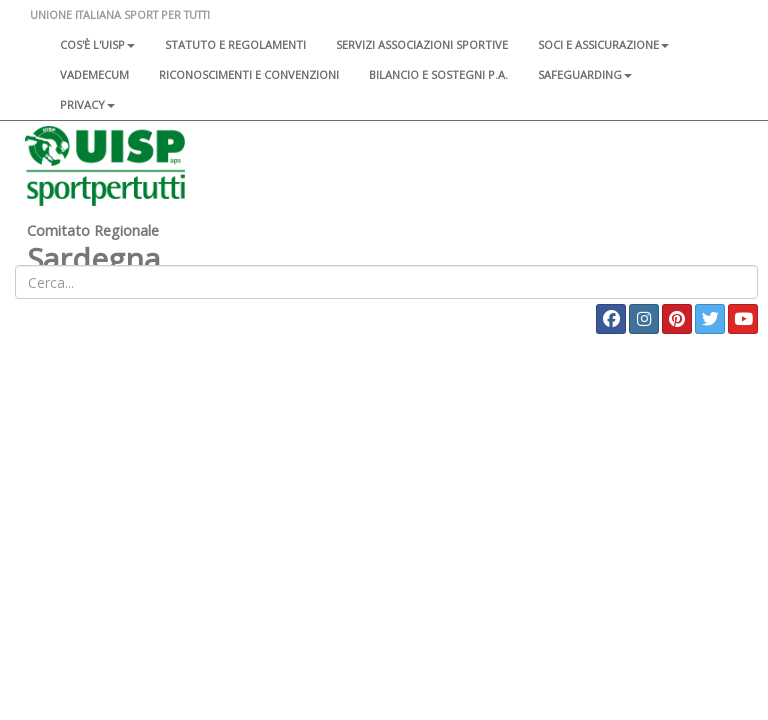 Image resolution: width=768 pixels, height=720 pixels. What do you see at coordinates (120, 14) in the screenshot?
I see `UNIONE ITALIANA SPORT PER TUTTI` at bounding box center [120, 14].